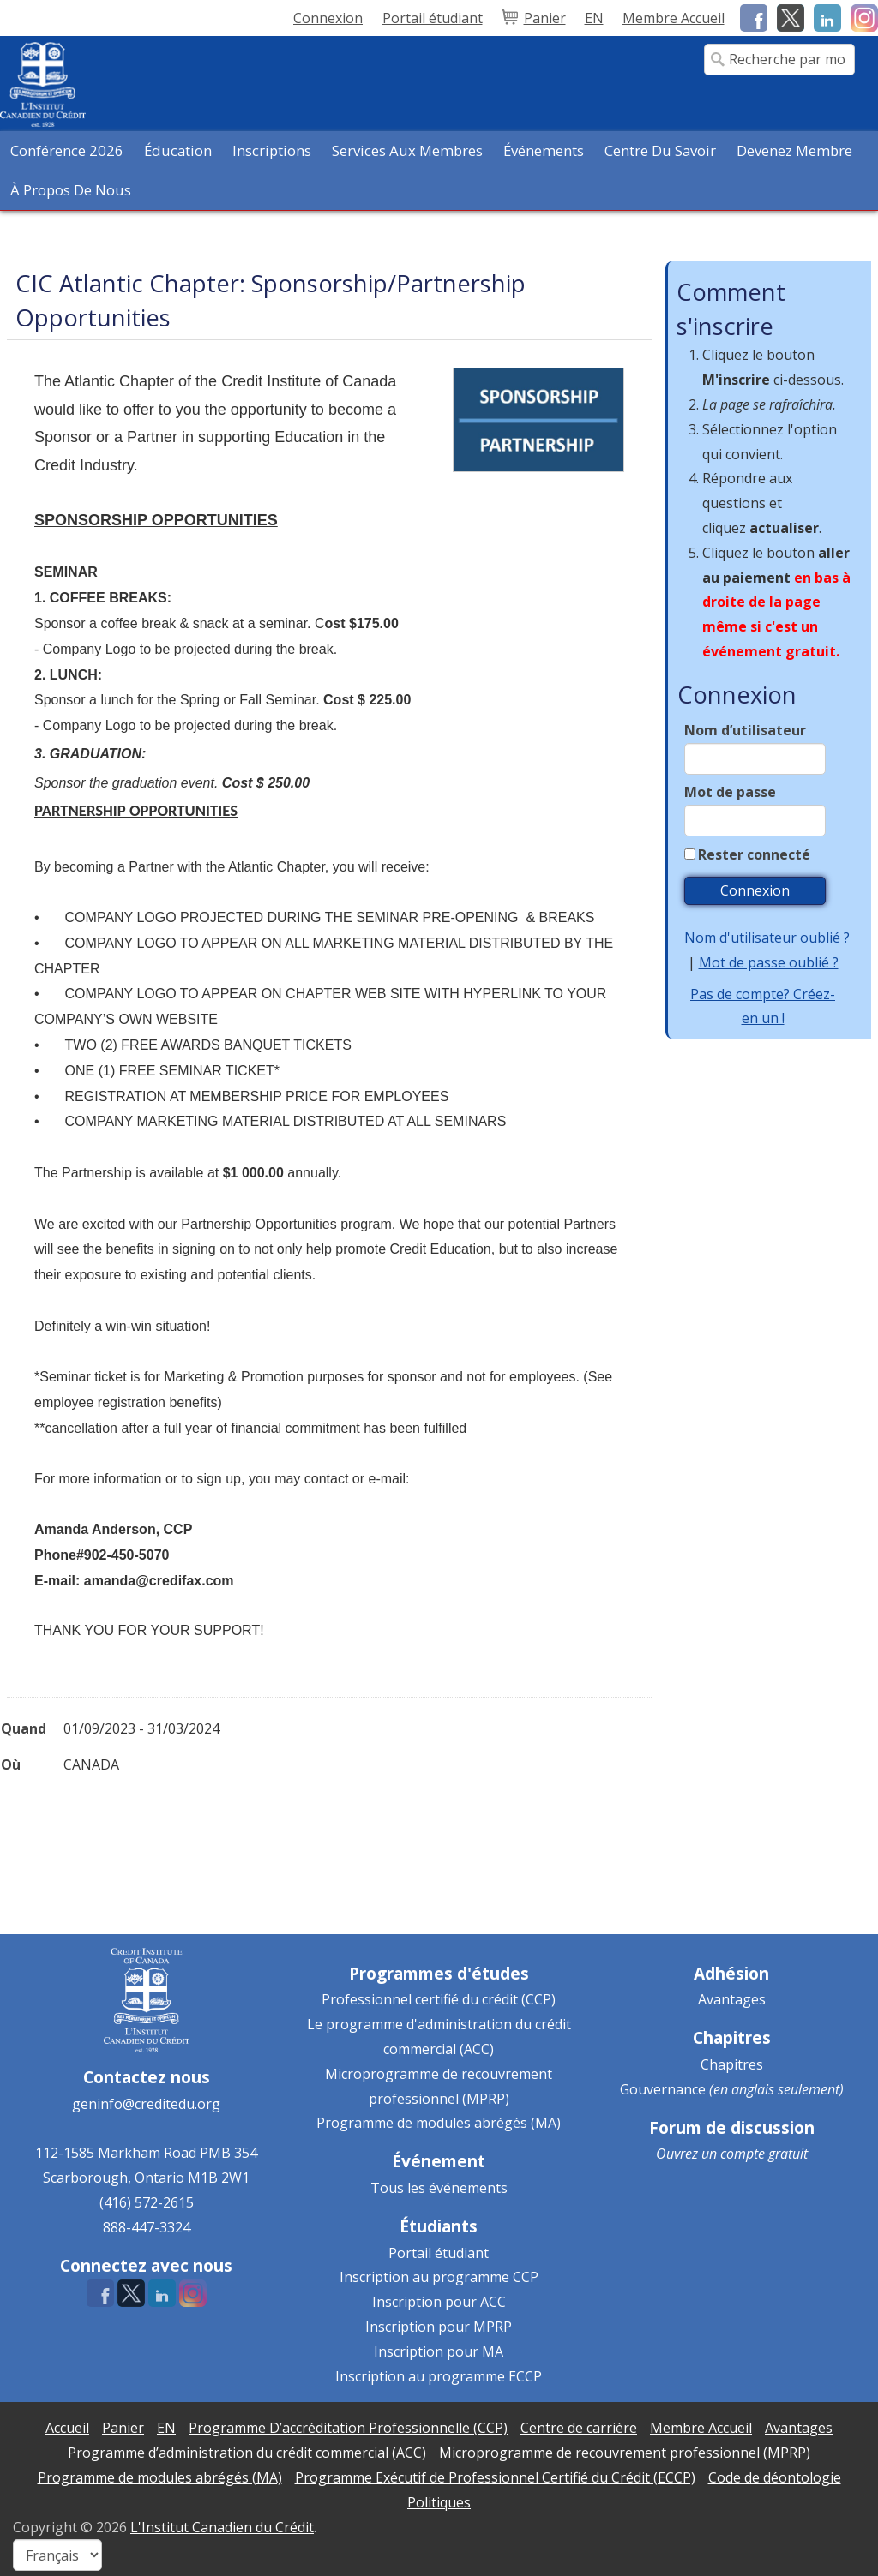 The height and width of the screenshot is (2576, 878). I want to click on Rester connecté, so click(754, 854).